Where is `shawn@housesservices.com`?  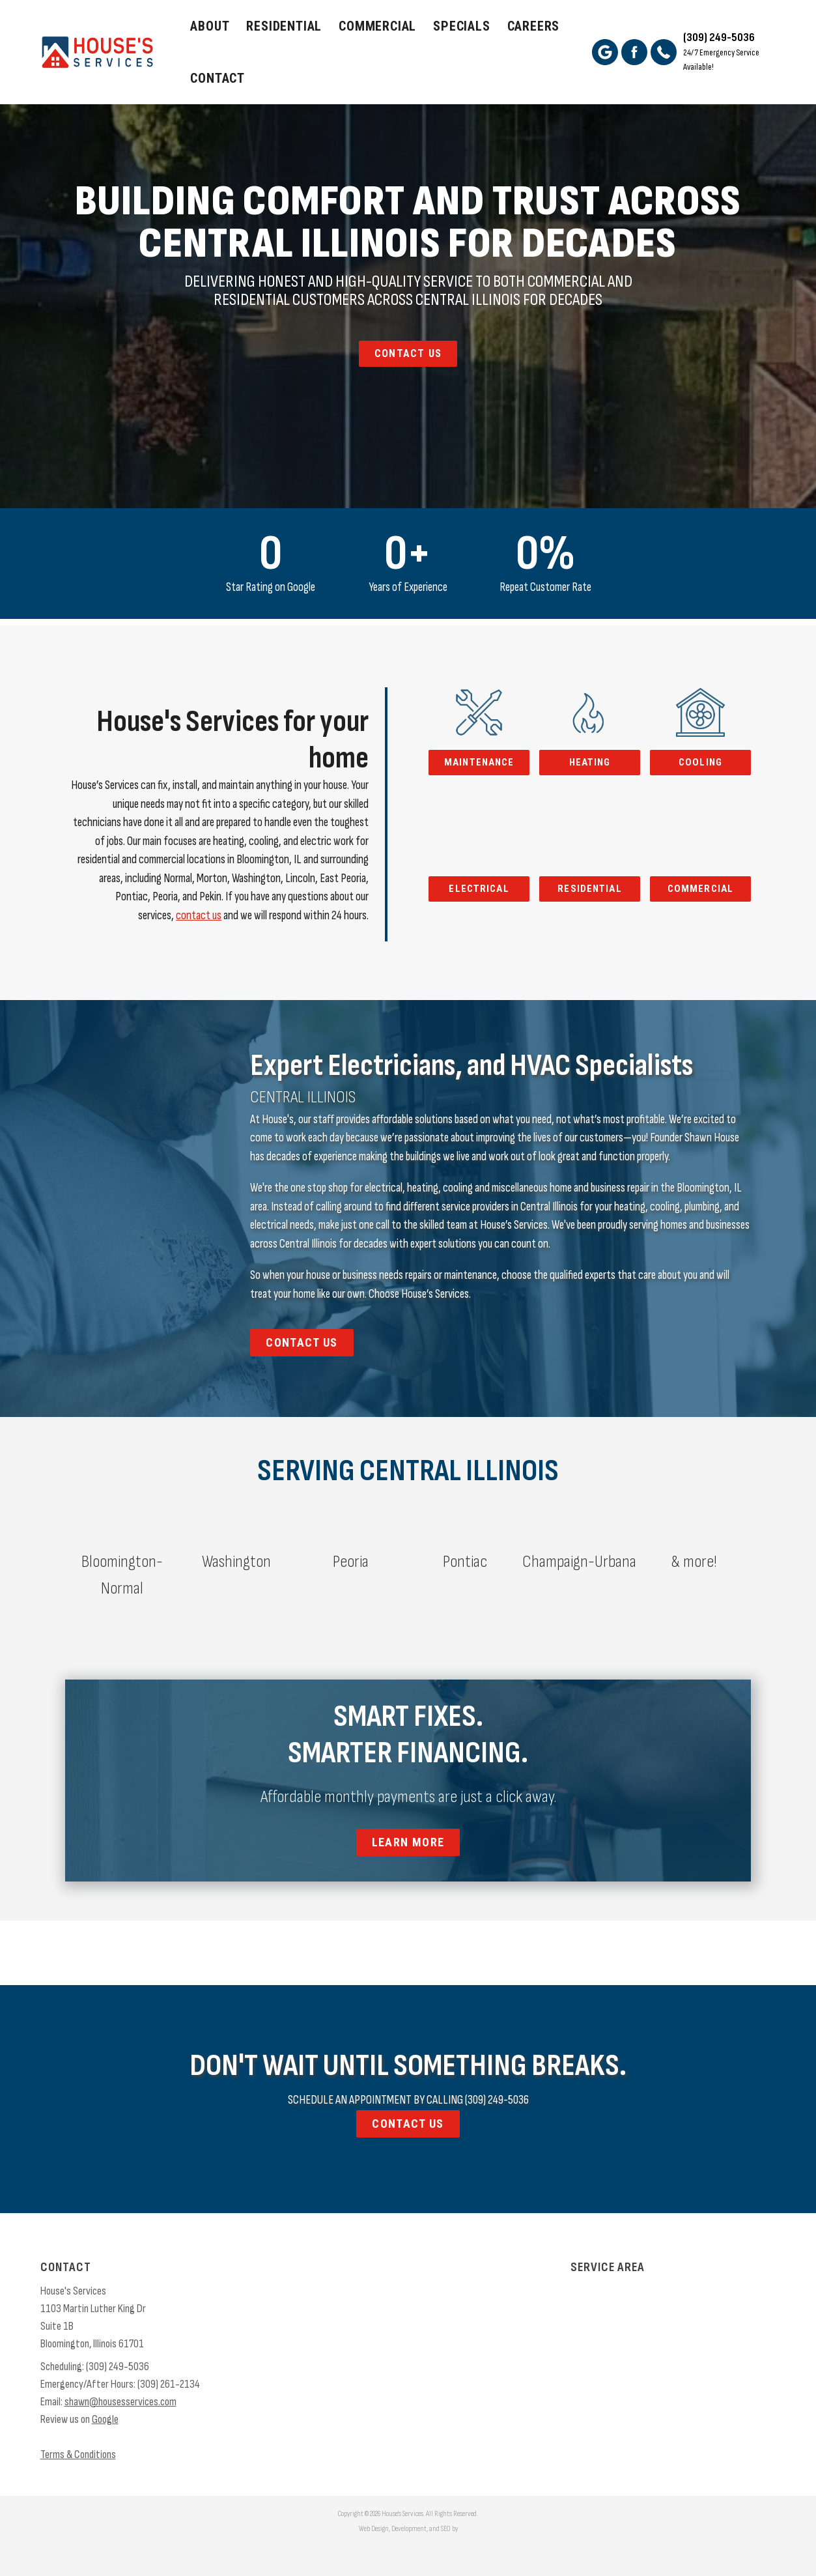
shawn@housesservices.com is located at coordinates (120, 2402).